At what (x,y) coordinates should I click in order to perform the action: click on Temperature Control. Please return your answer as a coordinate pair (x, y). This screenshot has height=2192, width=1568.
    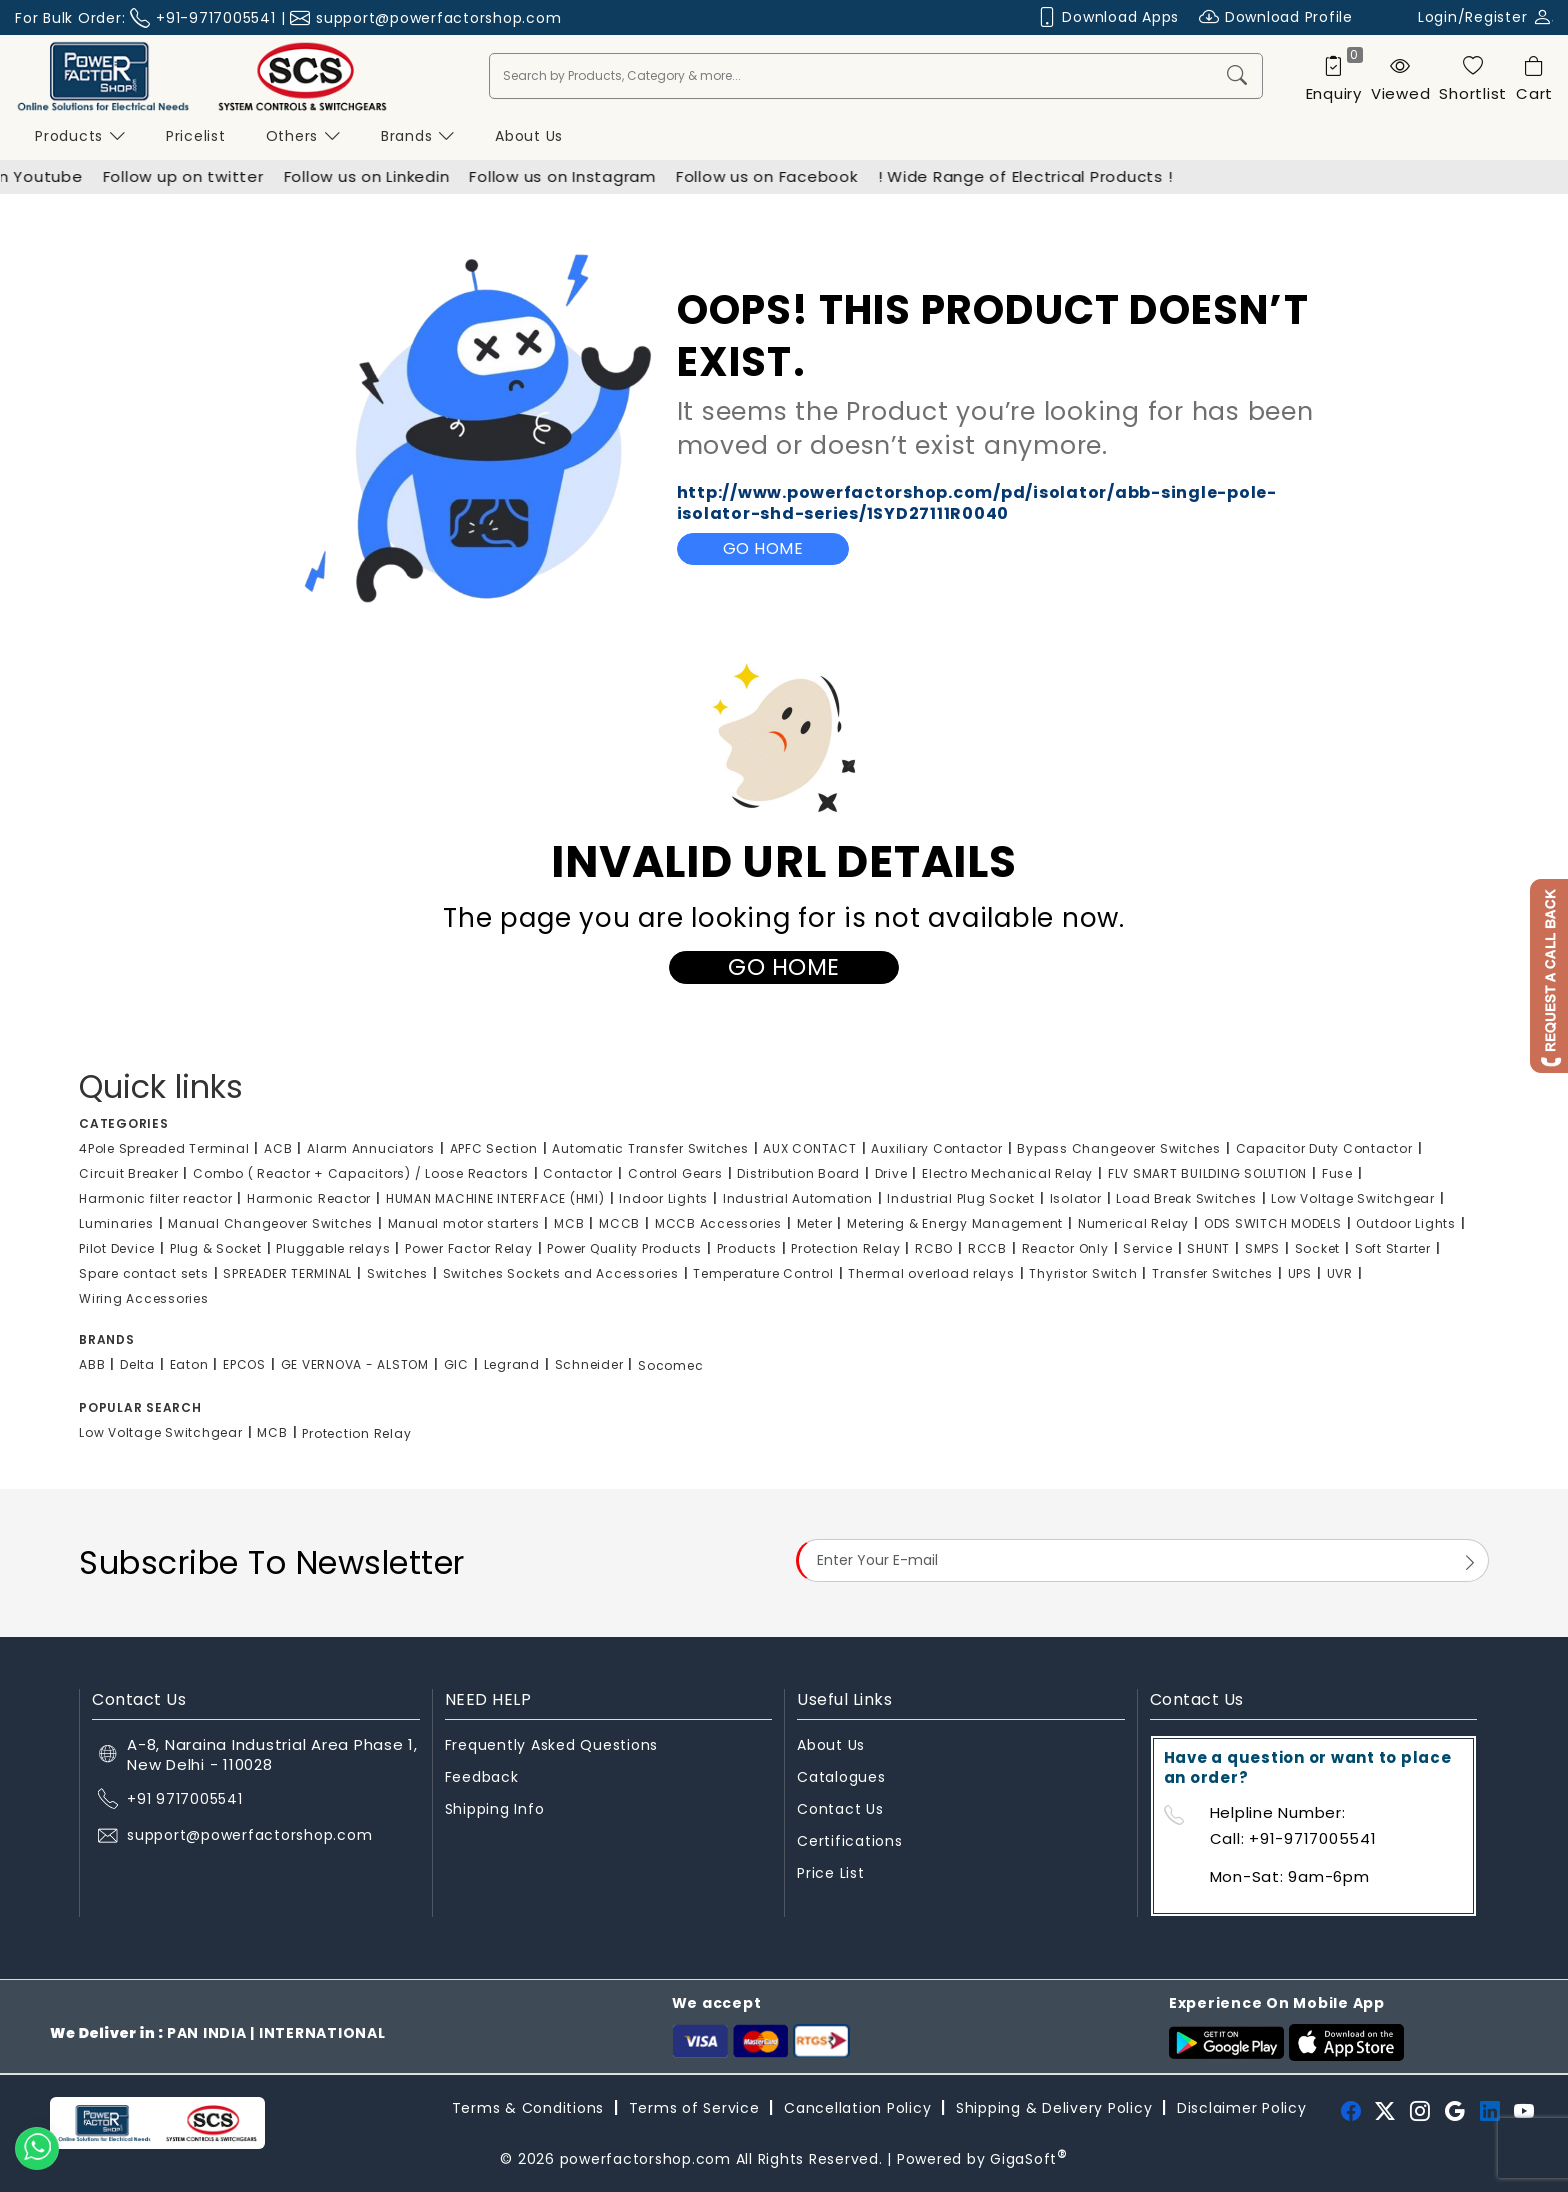
    Looking at the image, I should click on (763, 1273).